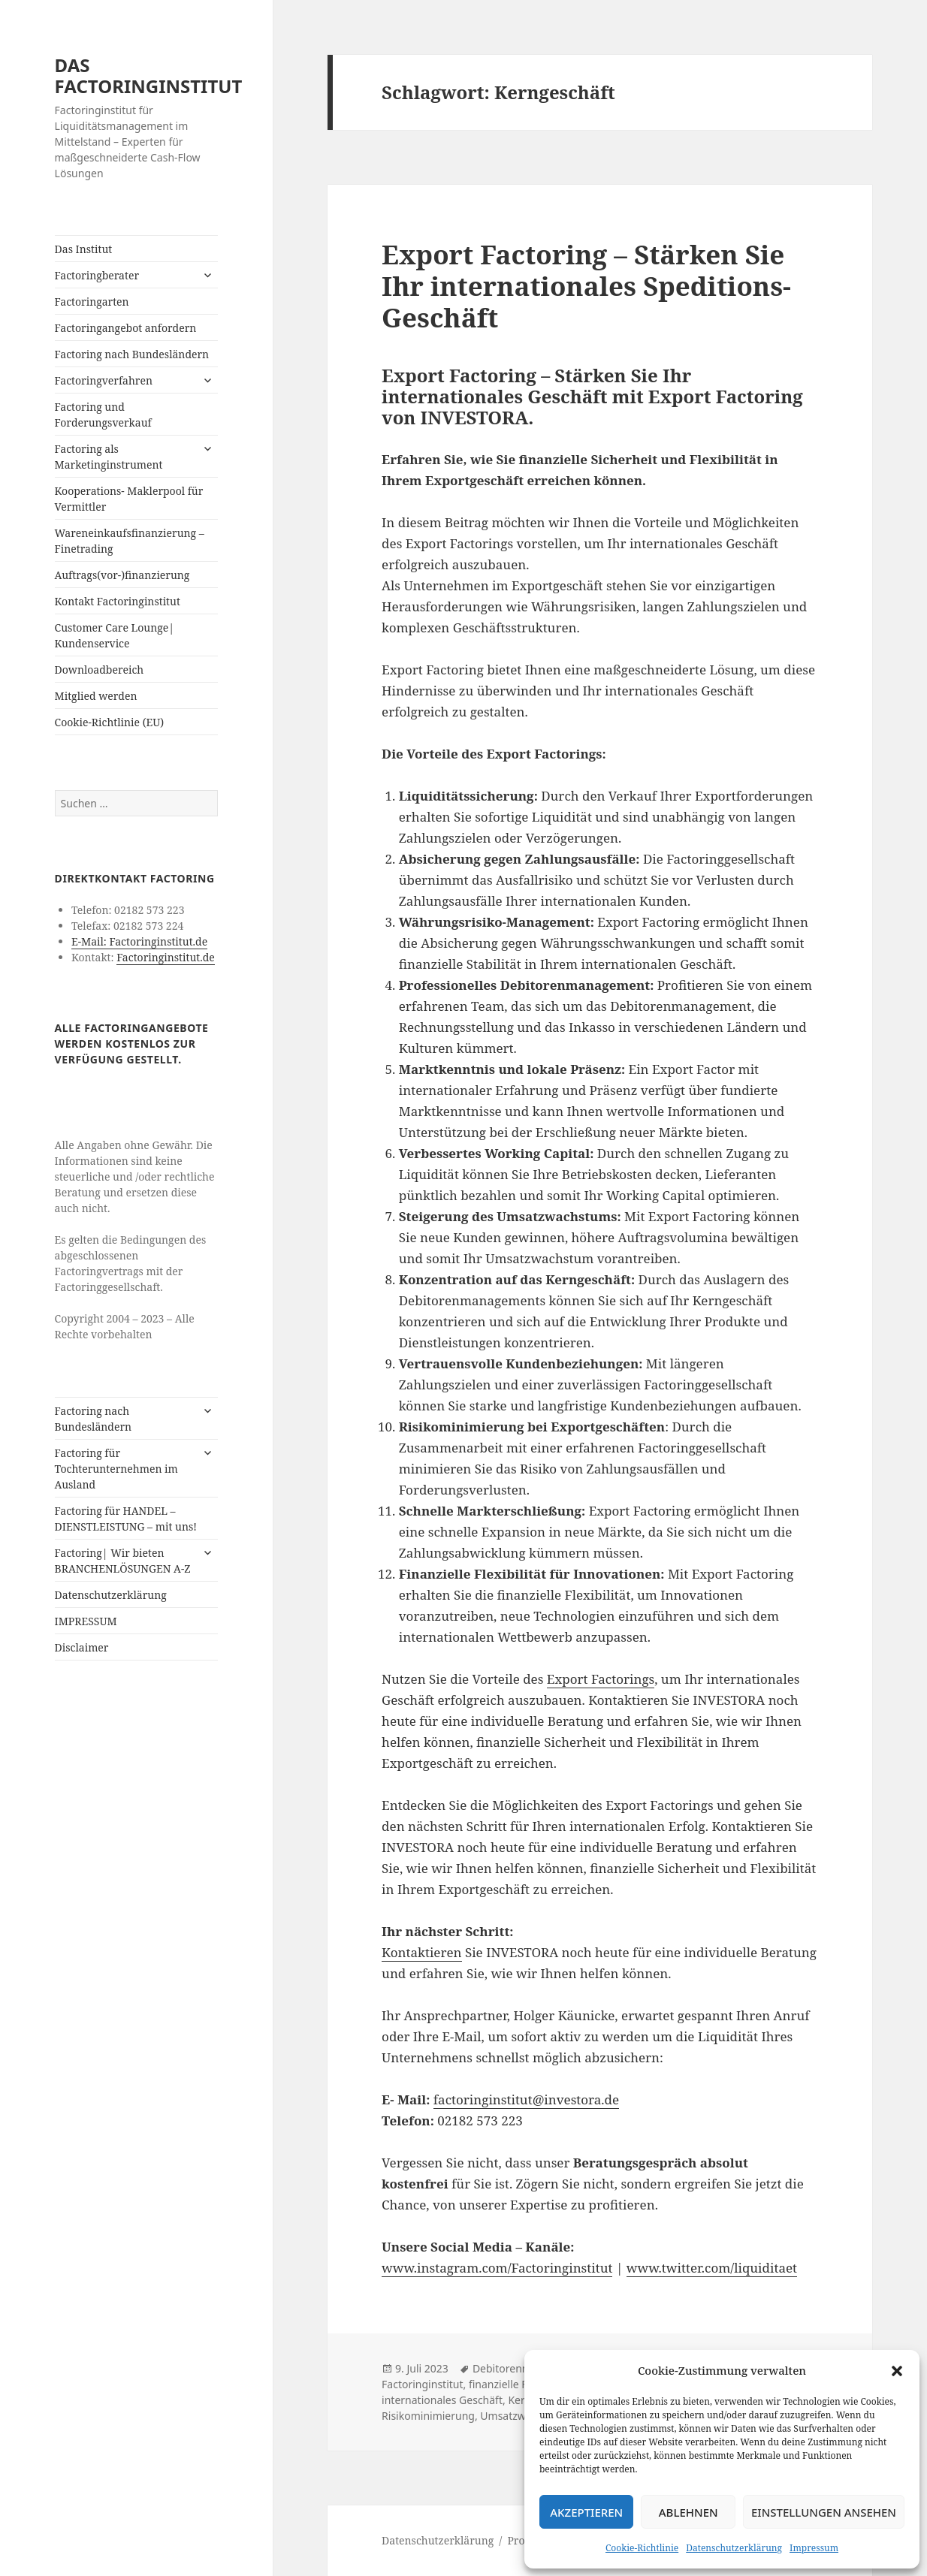 This screenshot has width=927, height=2576. What do you see at coordinates (586, 2512) in the screenshot?
I see `Akzeptieren` at bounding box center [586, 2512].